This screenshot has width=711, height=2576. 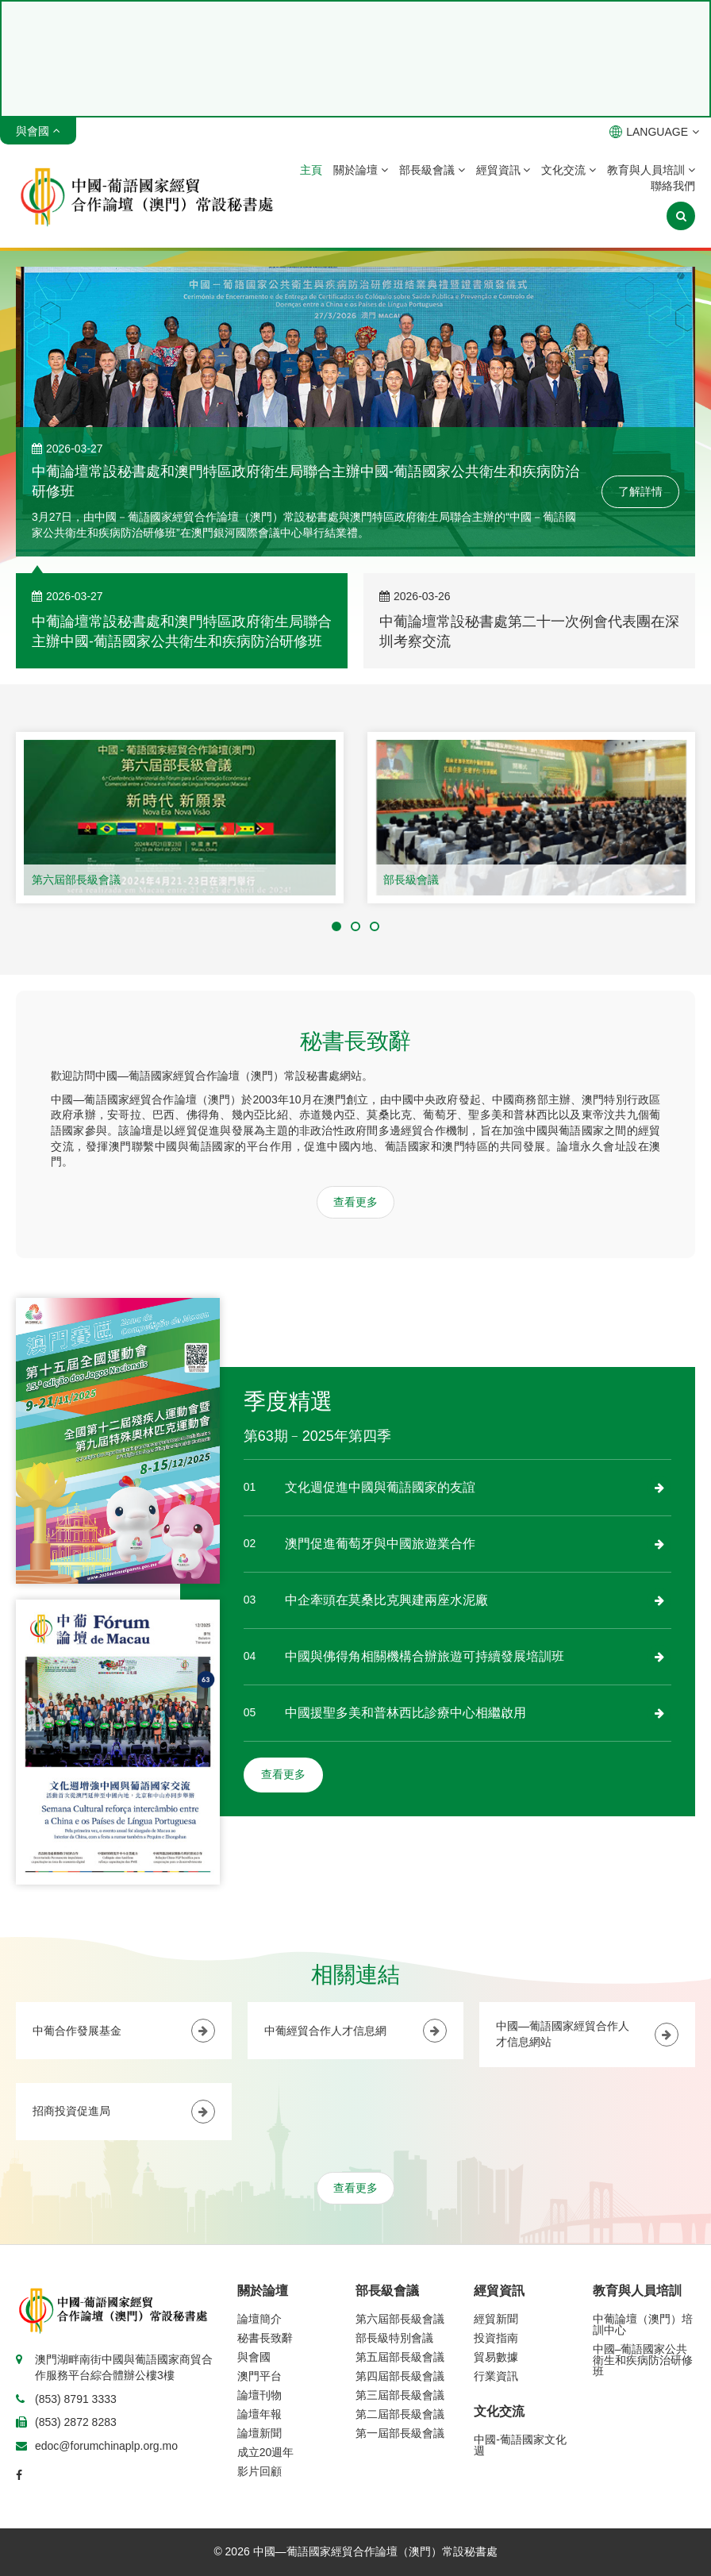 What do you see at coordinates (254, 2357) in the screenshot?
I see `與會國` at bounding box center [254, 2357].